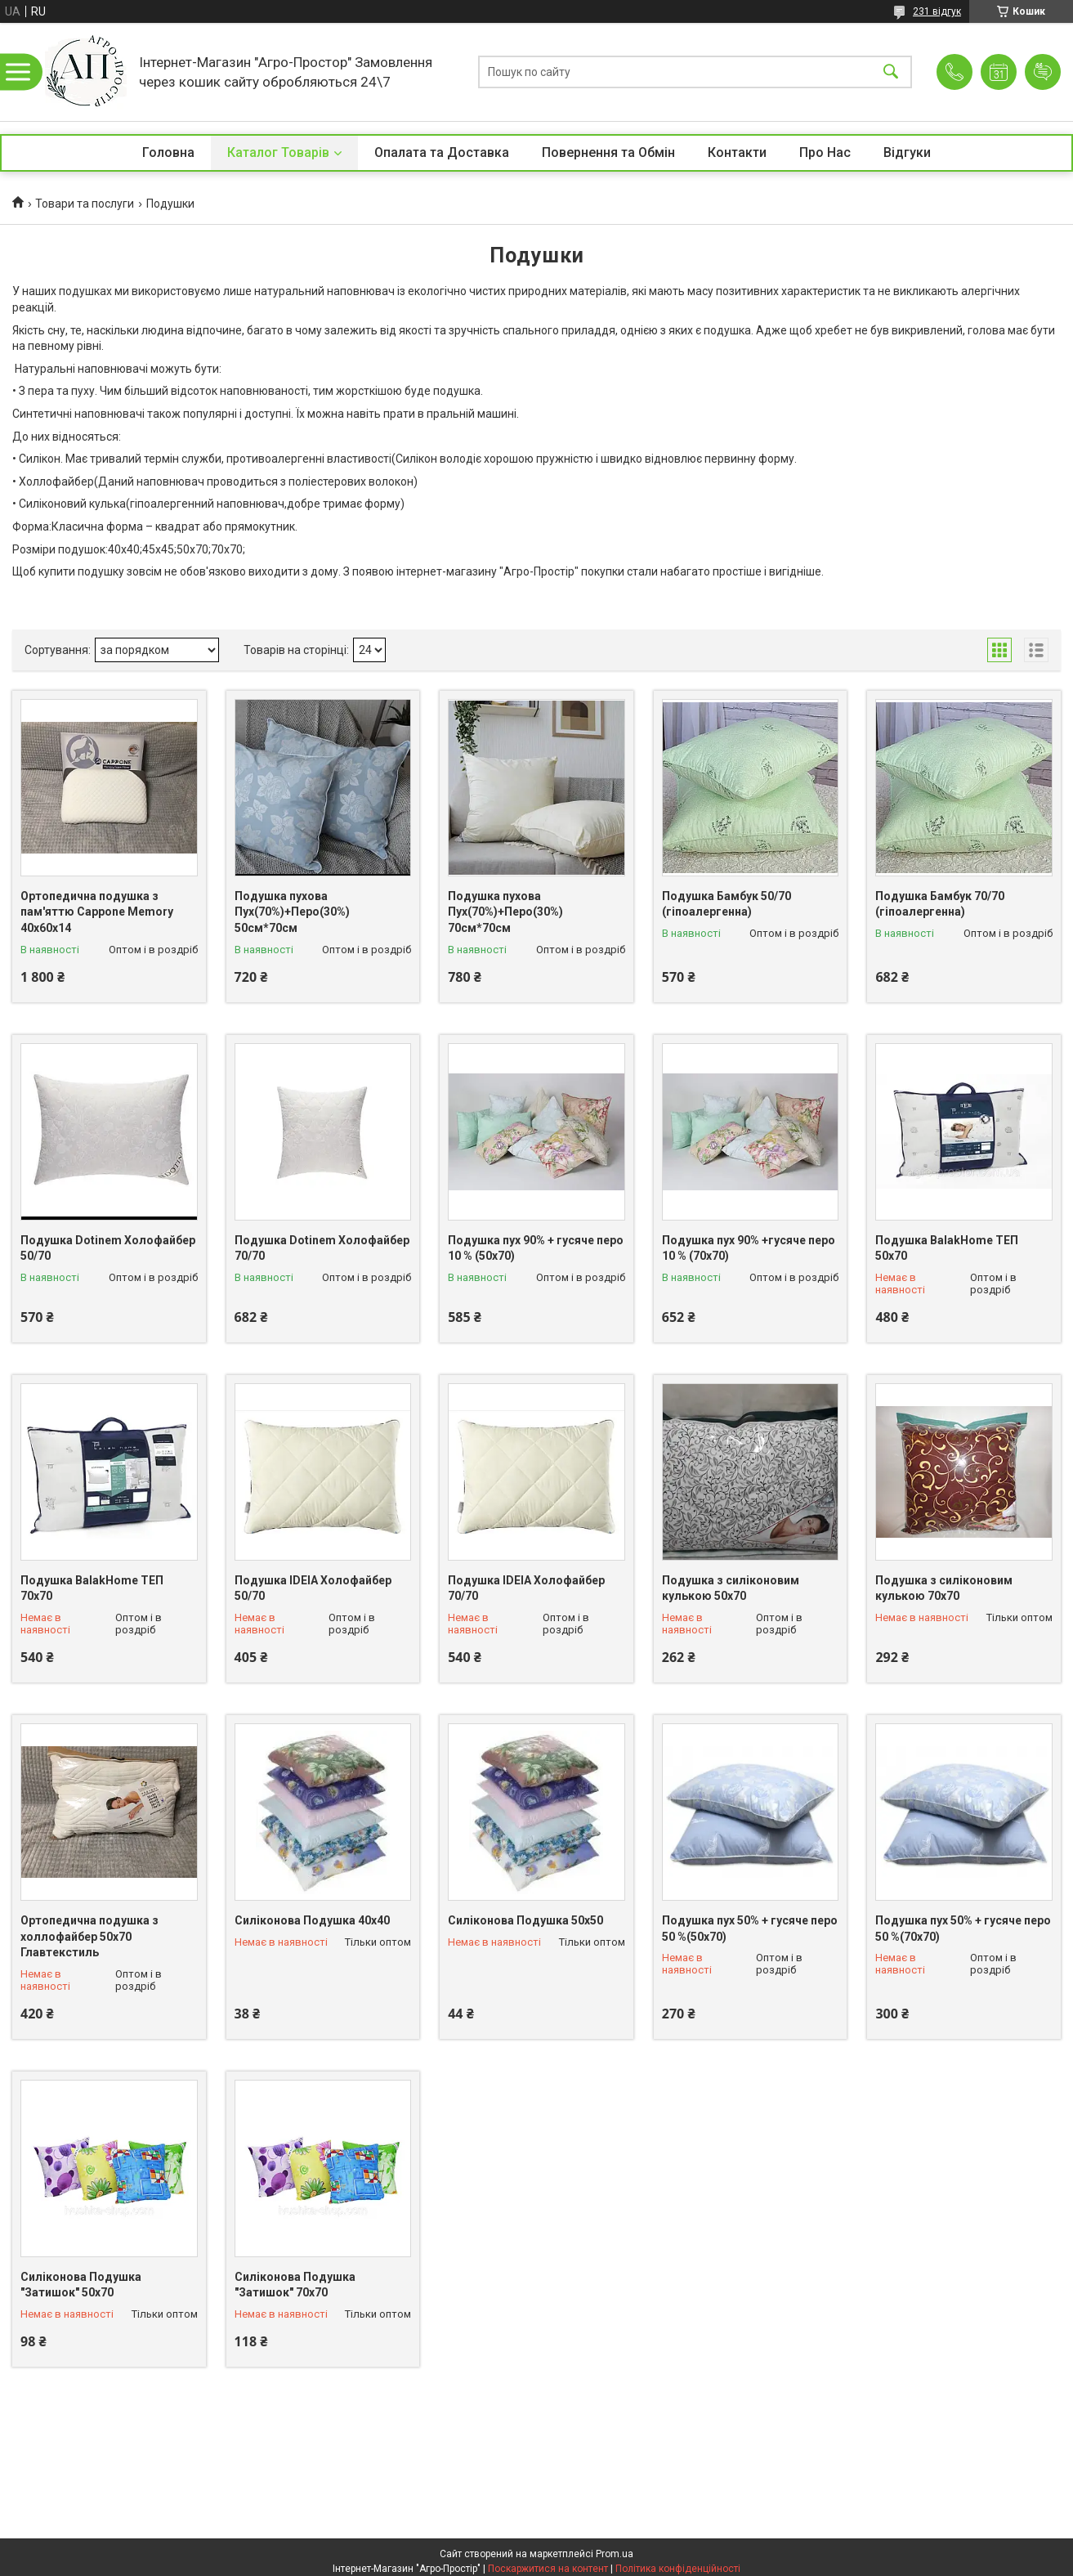 This screenshot has height=2576, width=1073. I want to click on Prom.ua, so click(614, 2554).